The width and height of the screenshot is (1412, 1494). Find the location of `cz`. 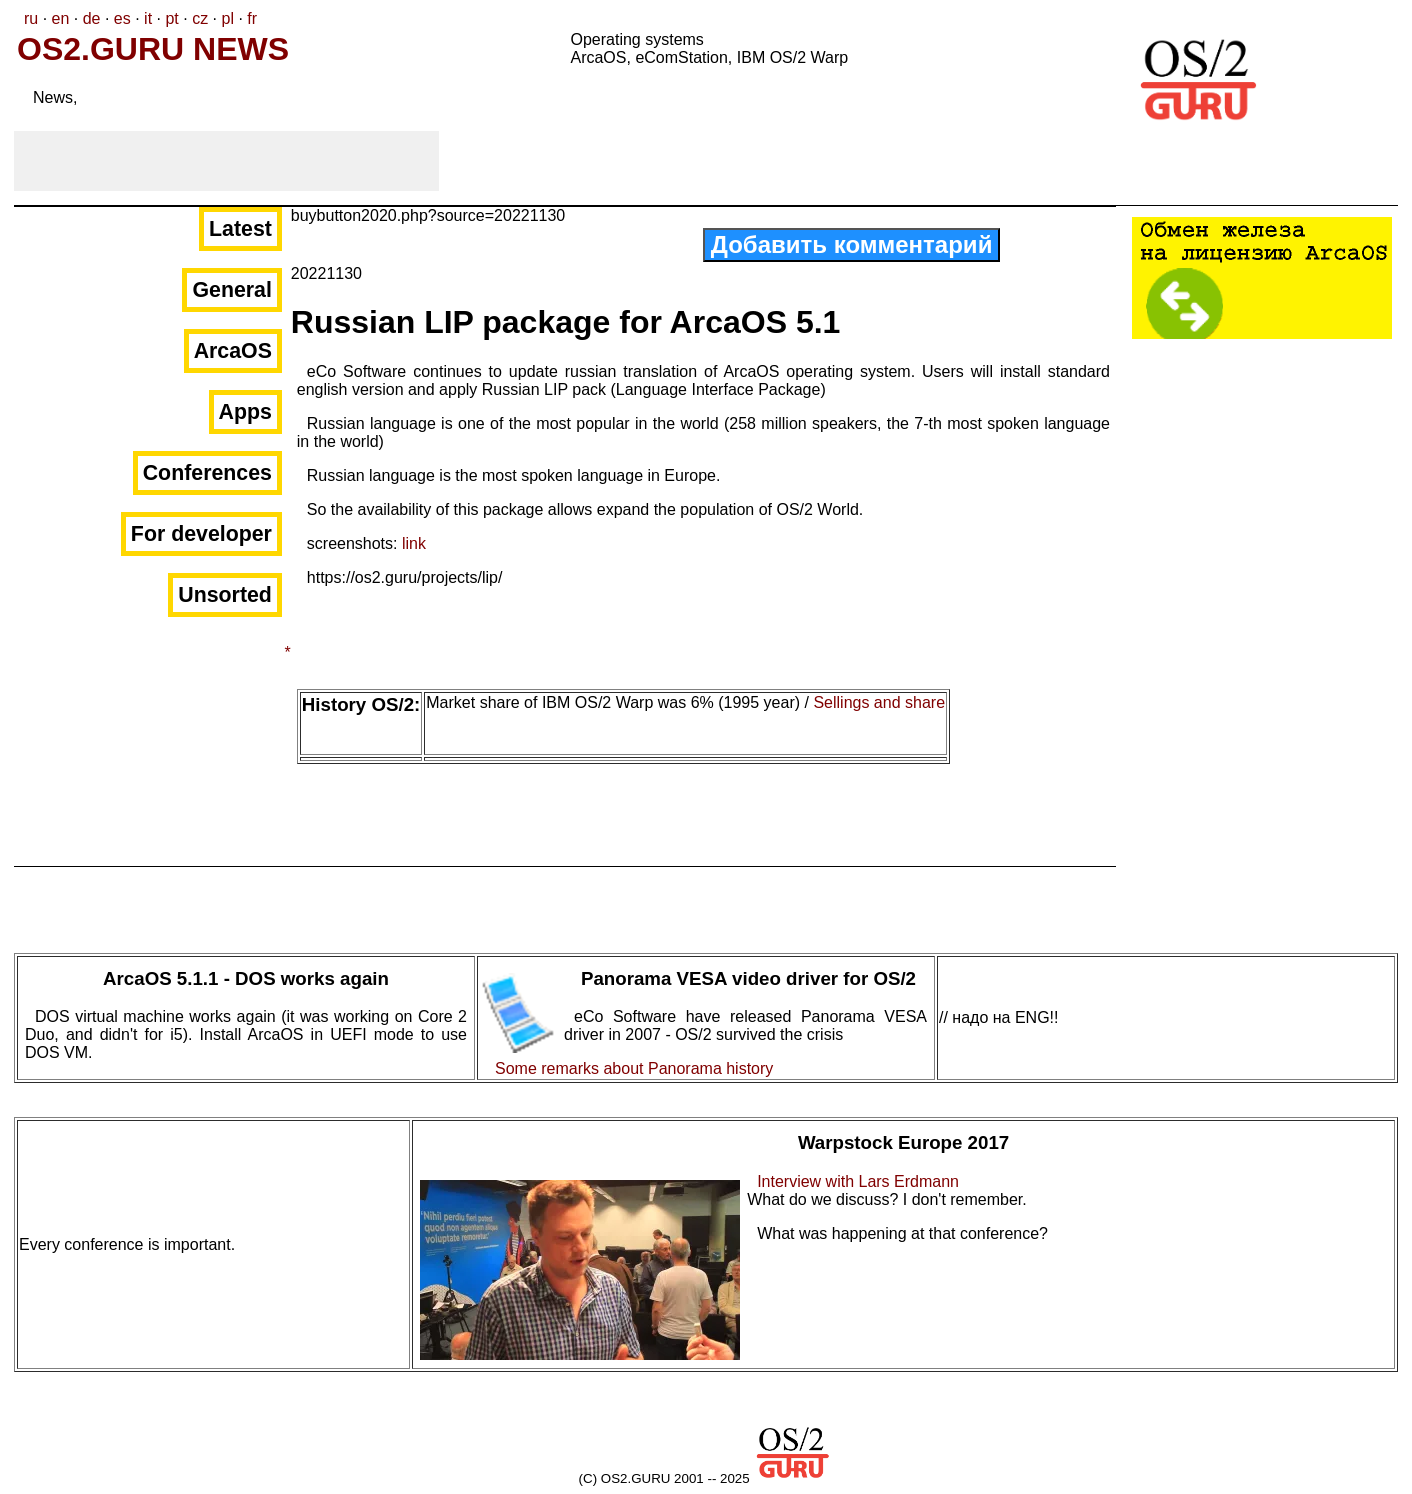

cz is located at coordinates (200, 18).